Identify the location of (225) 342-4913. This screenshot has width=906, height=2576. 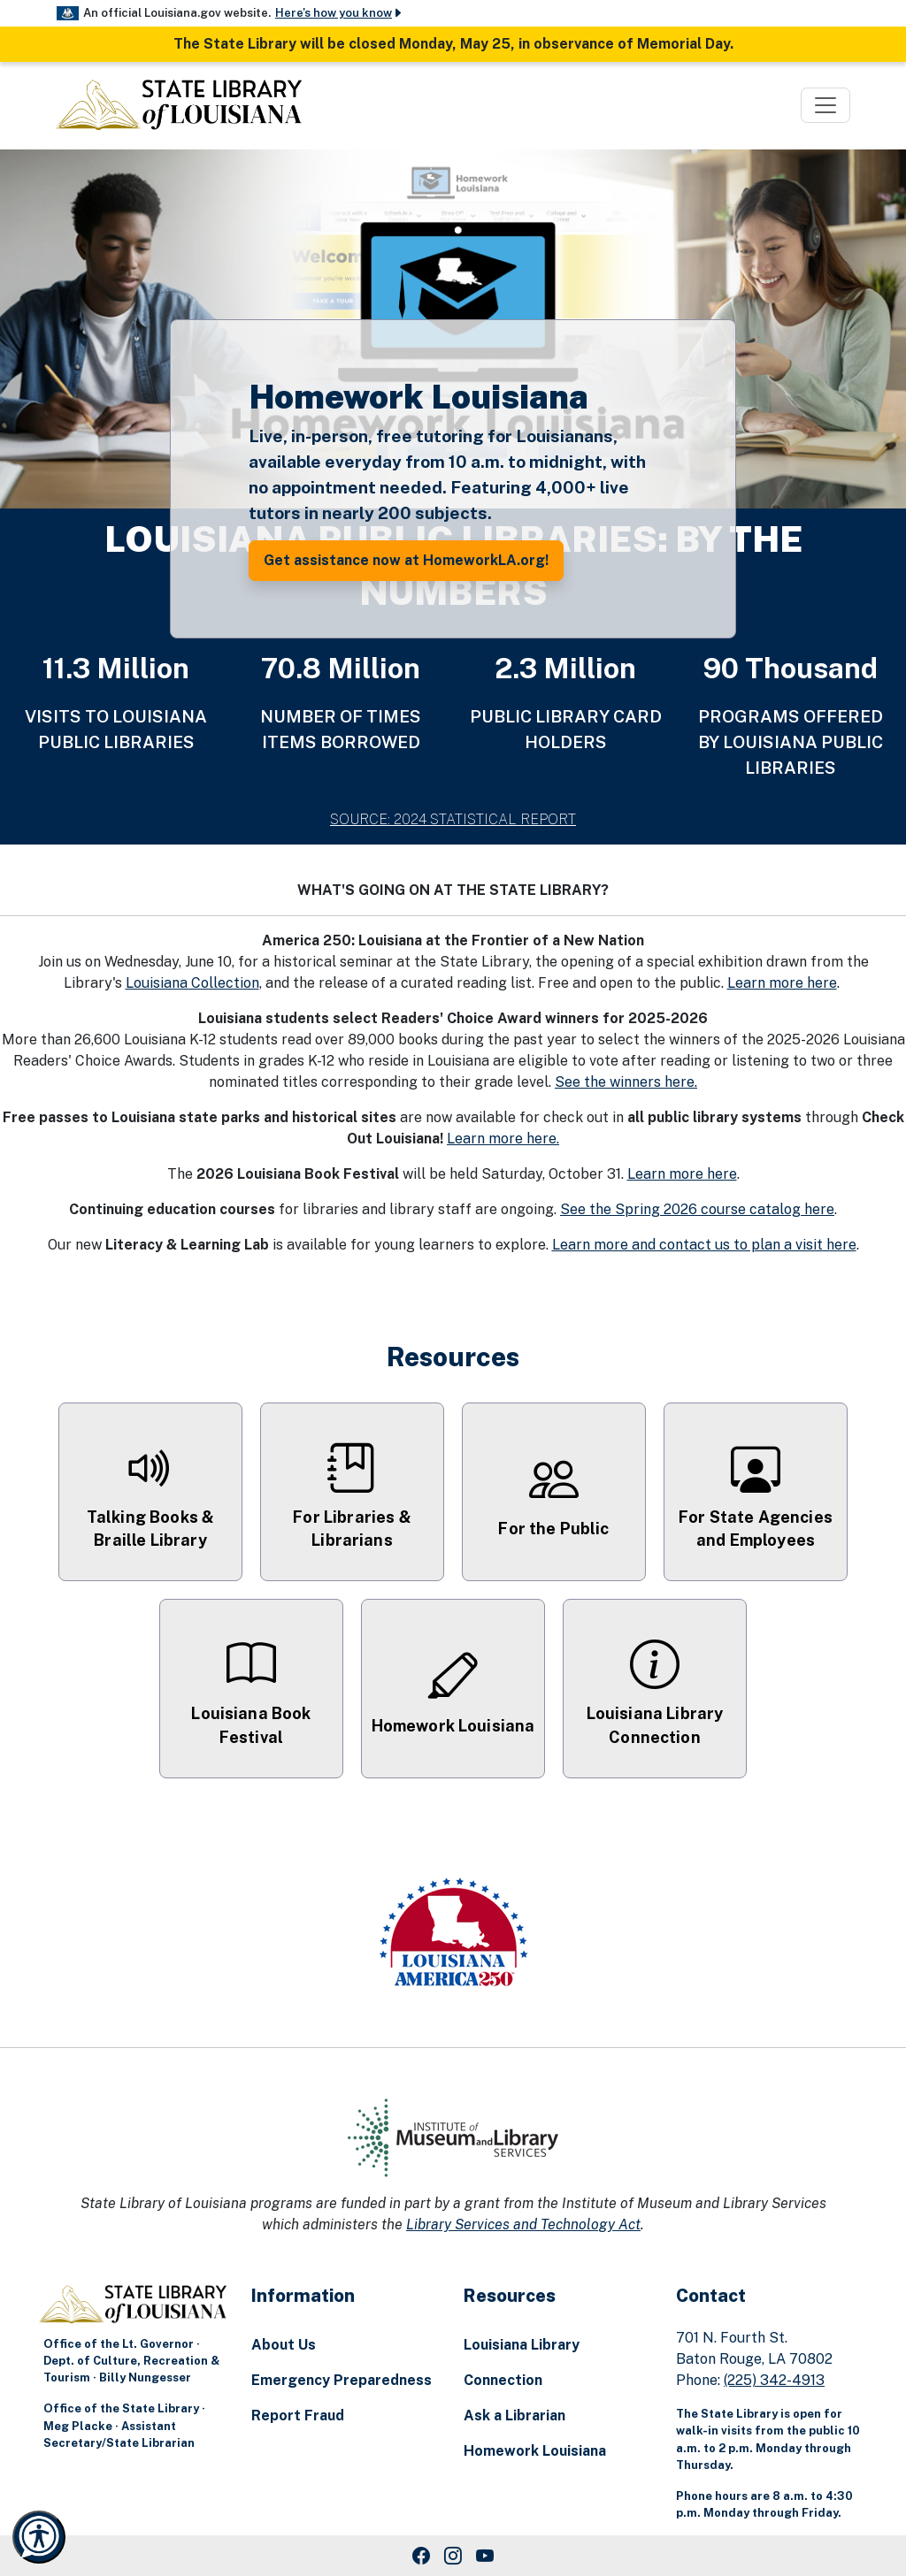
(774, 2380).